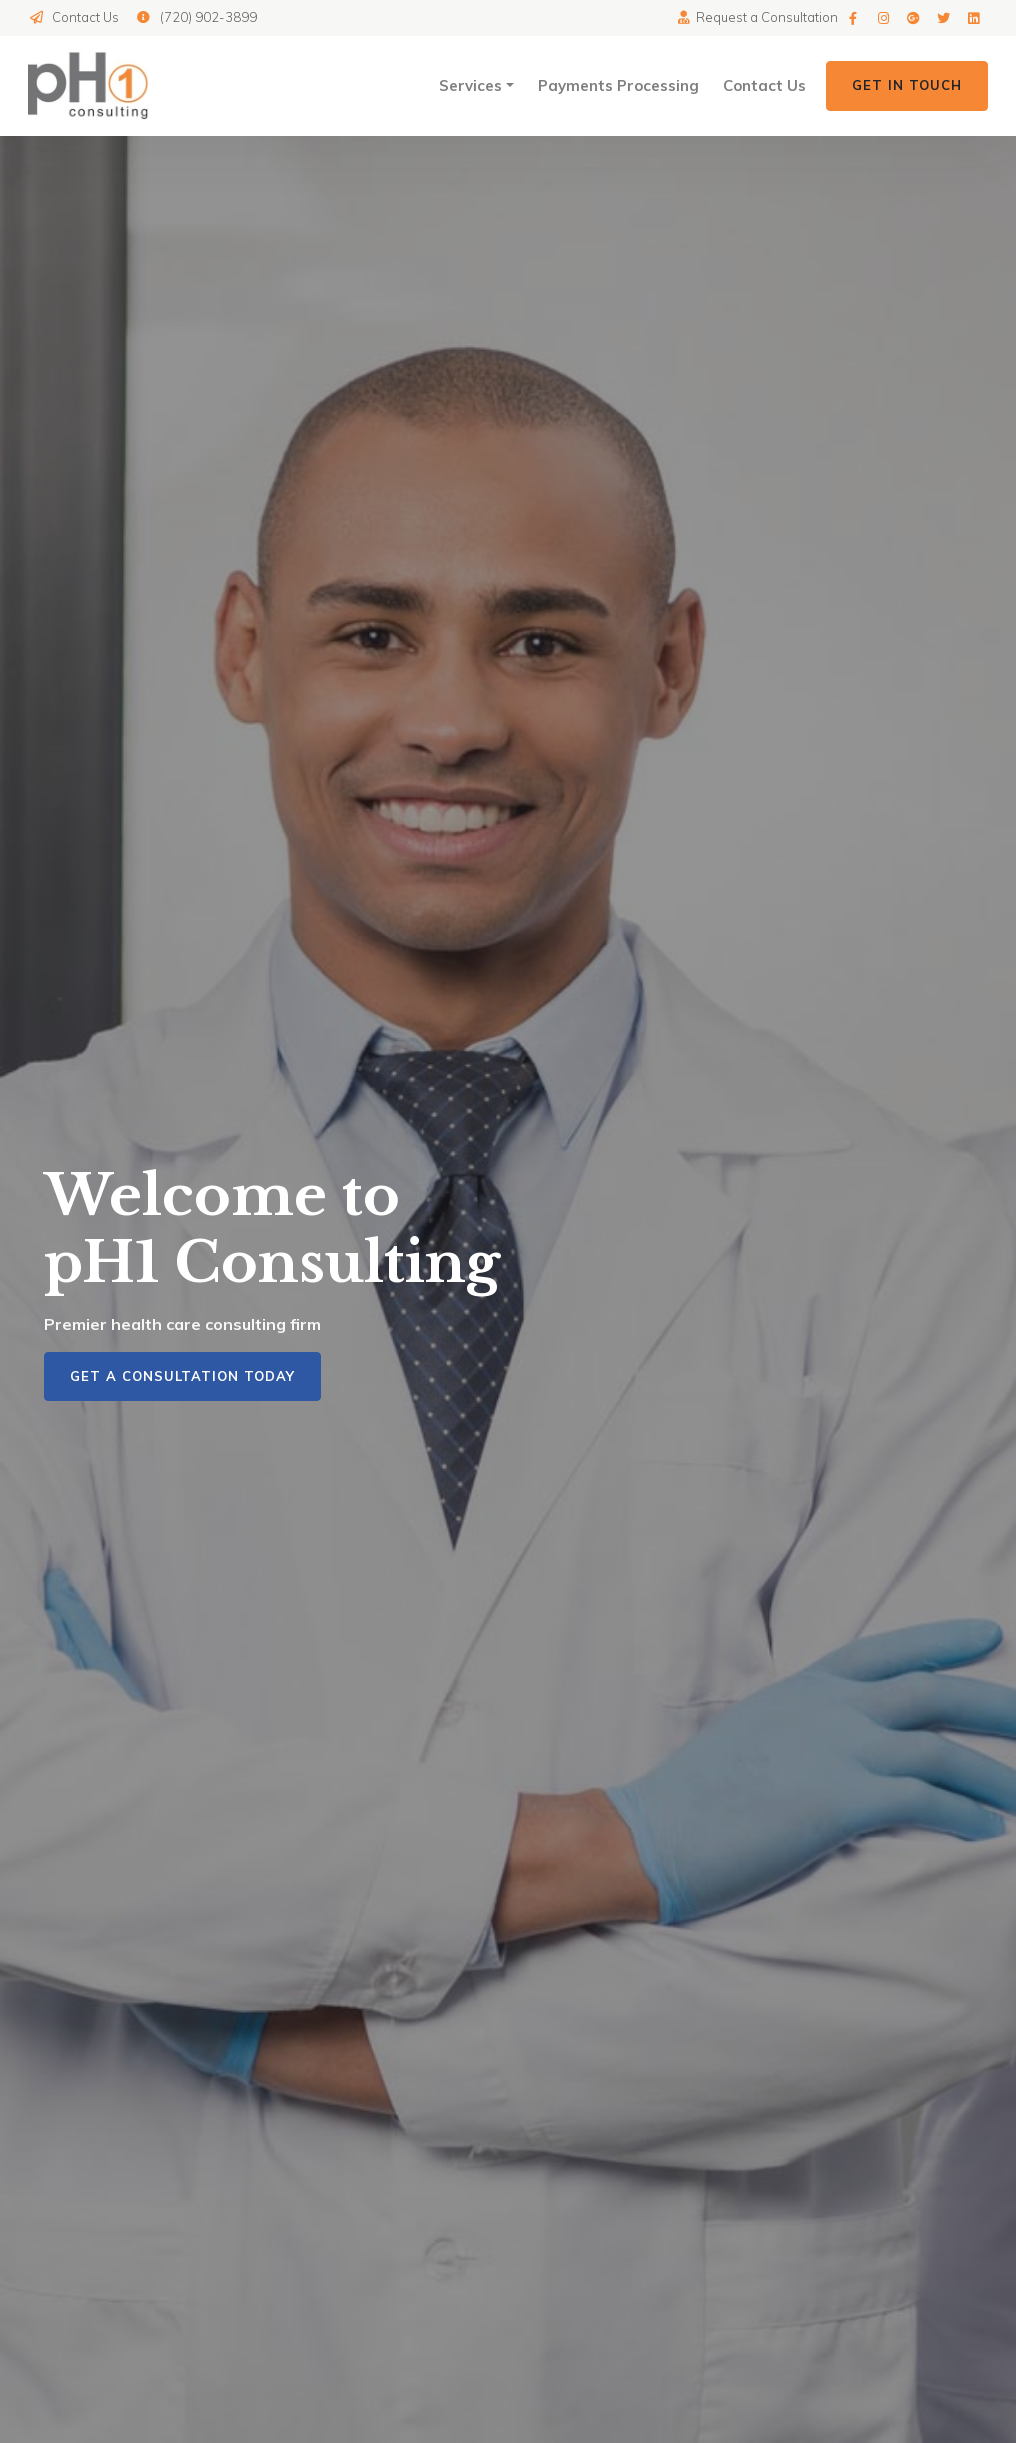 This screenshot has height=2443, width=1016. Describe the element at coordinates (195, 17) in the screenshot. I see `(720) 902-3899` at that location.